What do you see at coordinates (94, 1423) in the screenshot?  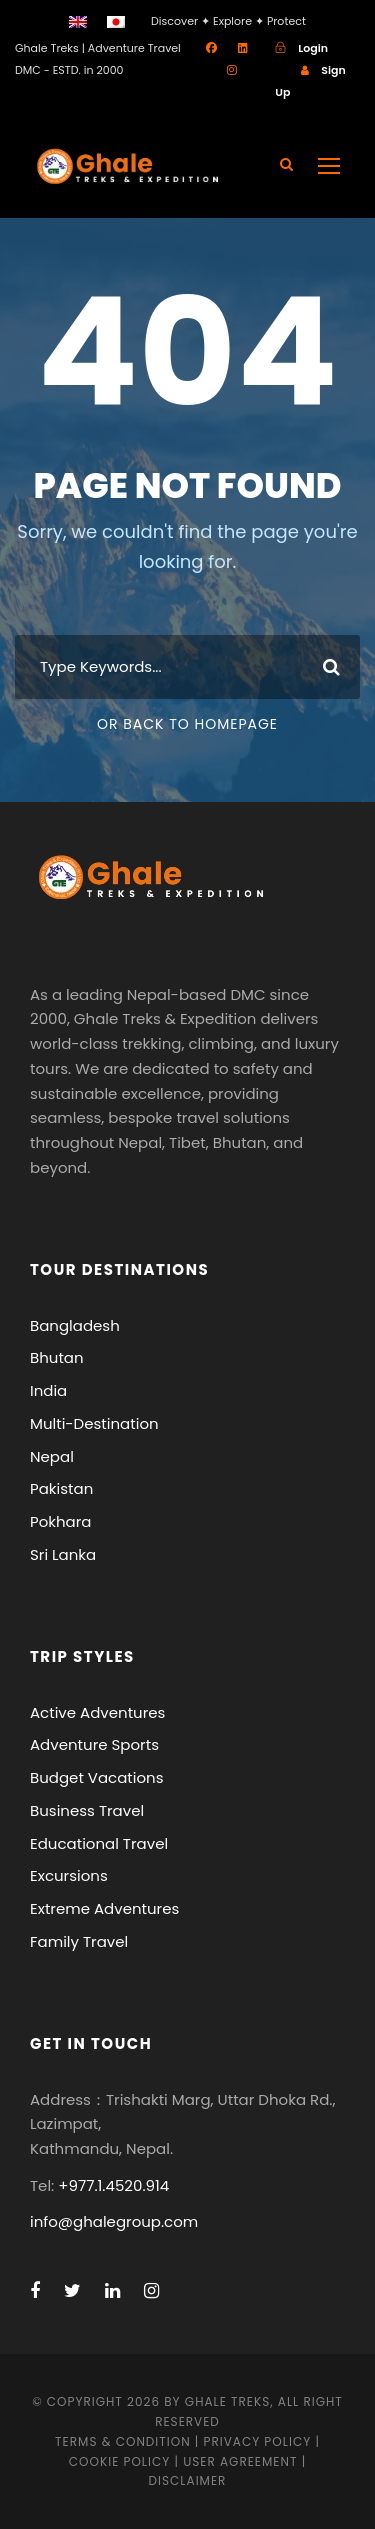 I see `Multi-Destination` at bounding box center [94, 1423].